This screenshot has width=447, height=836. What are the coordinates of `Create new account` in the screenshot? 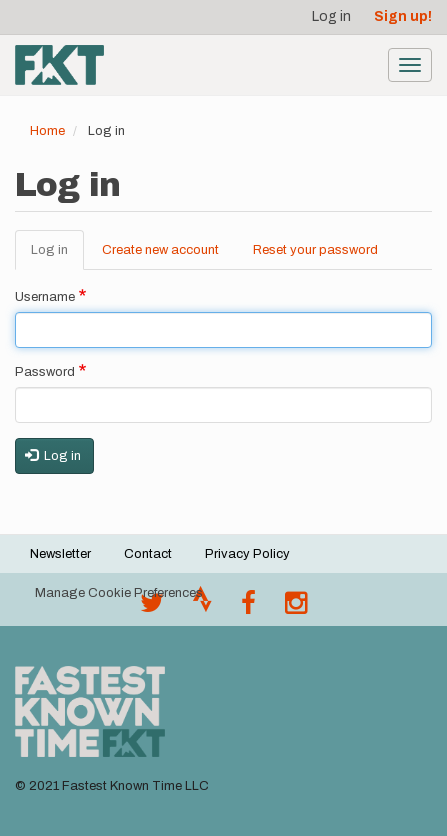 It's located at (160, 250).